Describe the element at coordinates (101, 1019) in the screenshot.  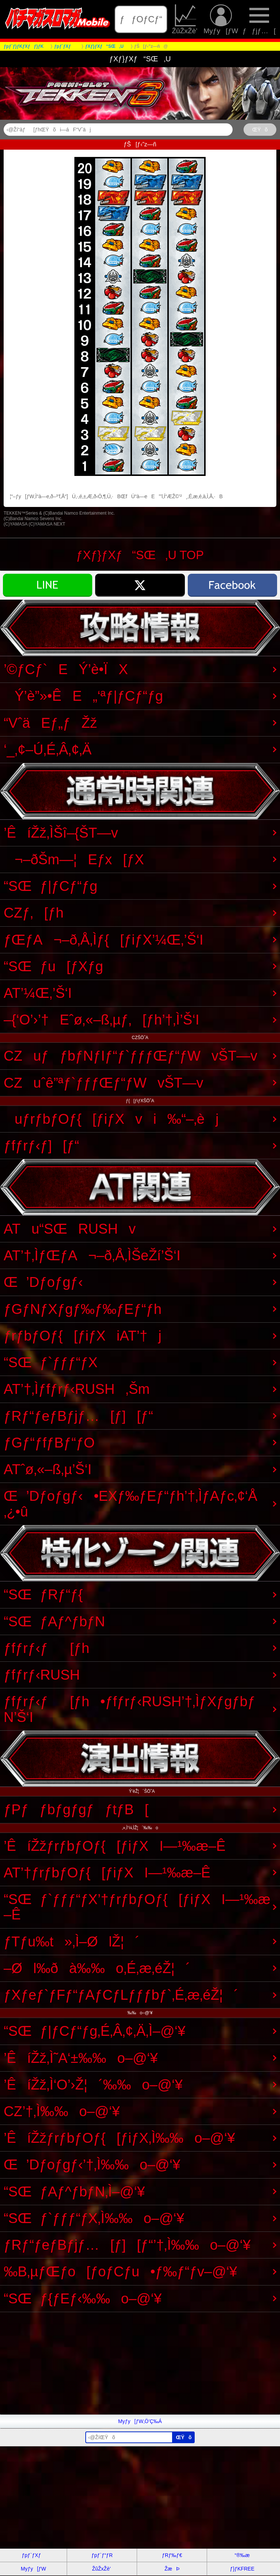
I see `–{‘O’›’†Eˆø‚«–ß‚µƒ‚[ƒh’†‚Ì’Š‘I` at that location.